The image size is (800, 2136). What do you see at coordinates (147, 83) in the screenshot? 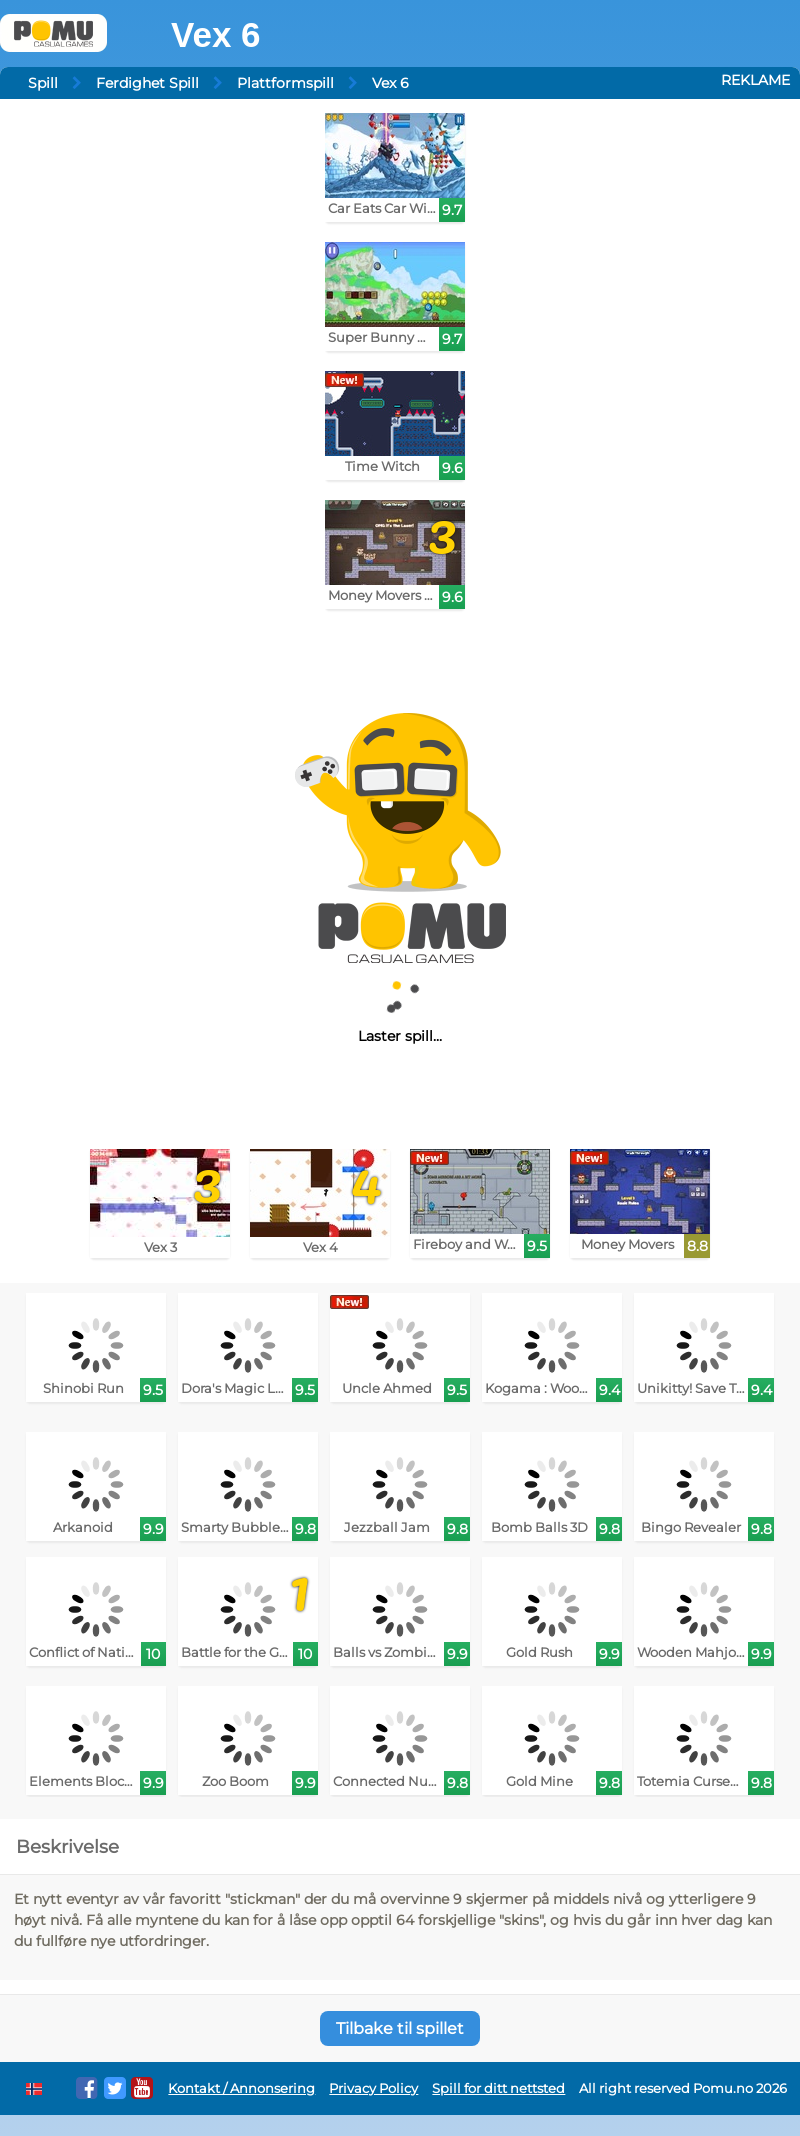
I see `Ferdighet Spill` at bounding box center [147, 83].